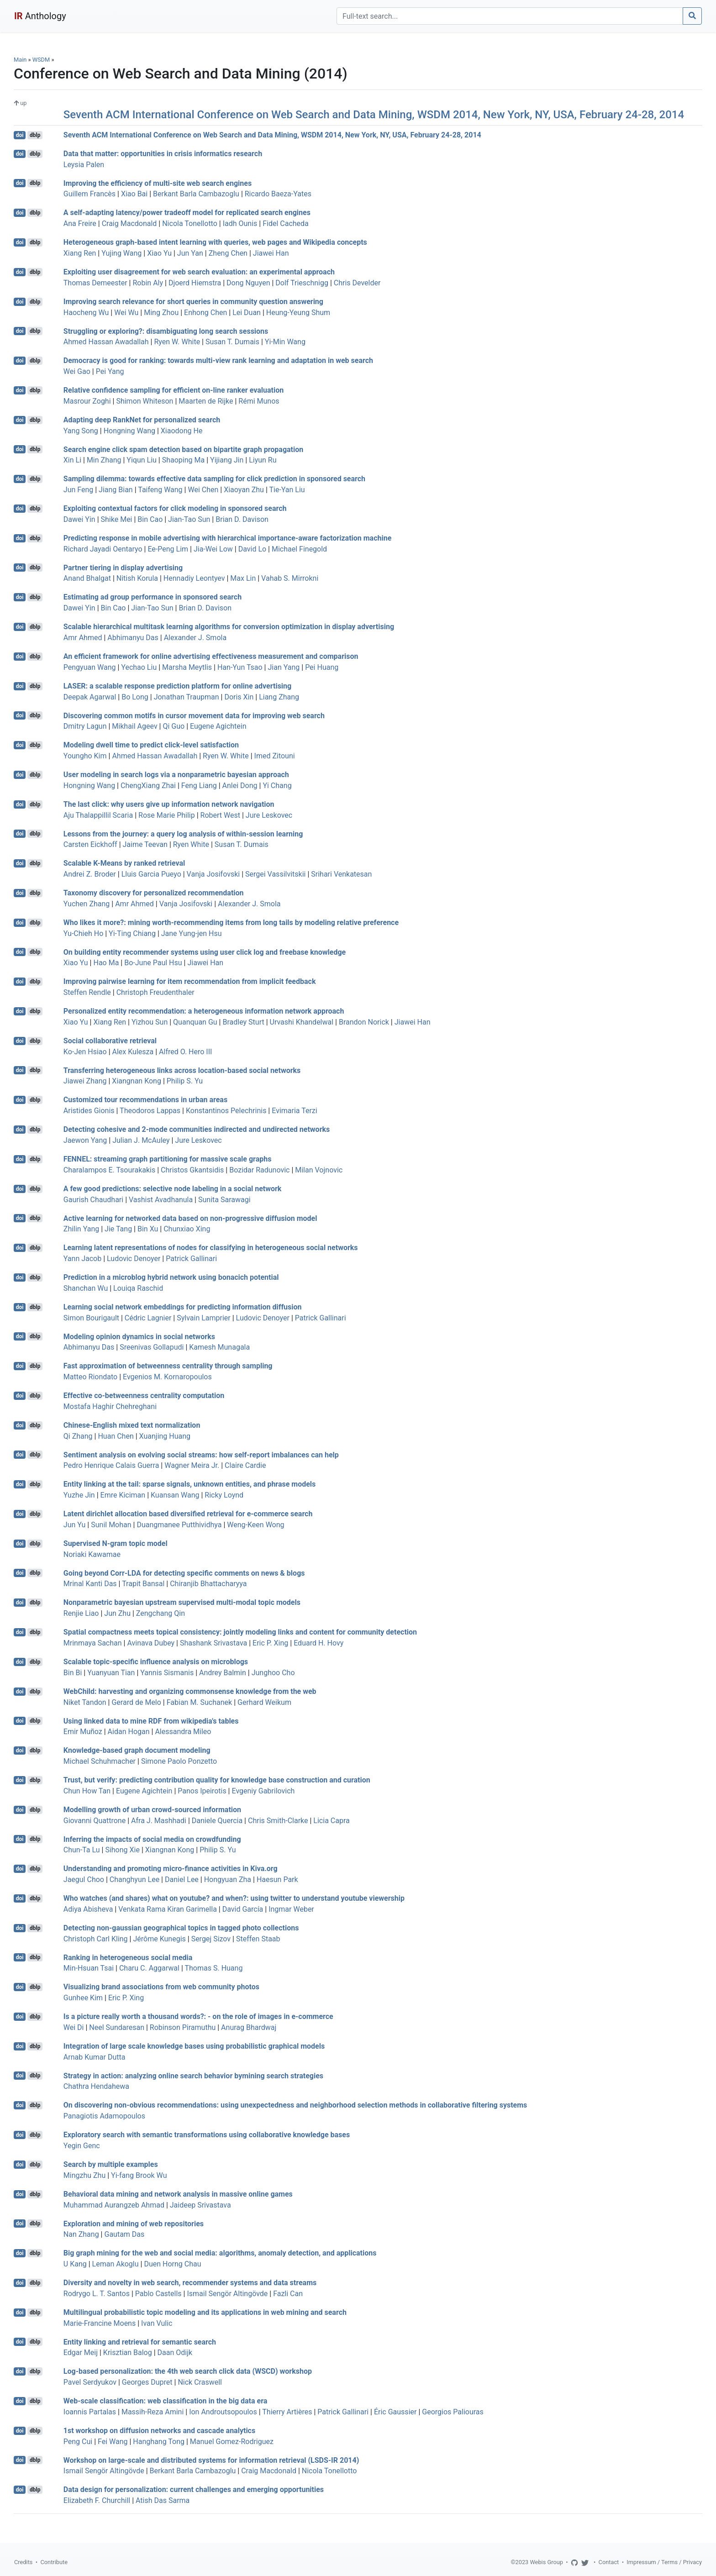  What do you see at coordinates (302, 1022) in the screenshot?
I see `Urvashi Khandelwal` at bounding box center [302, 1022].